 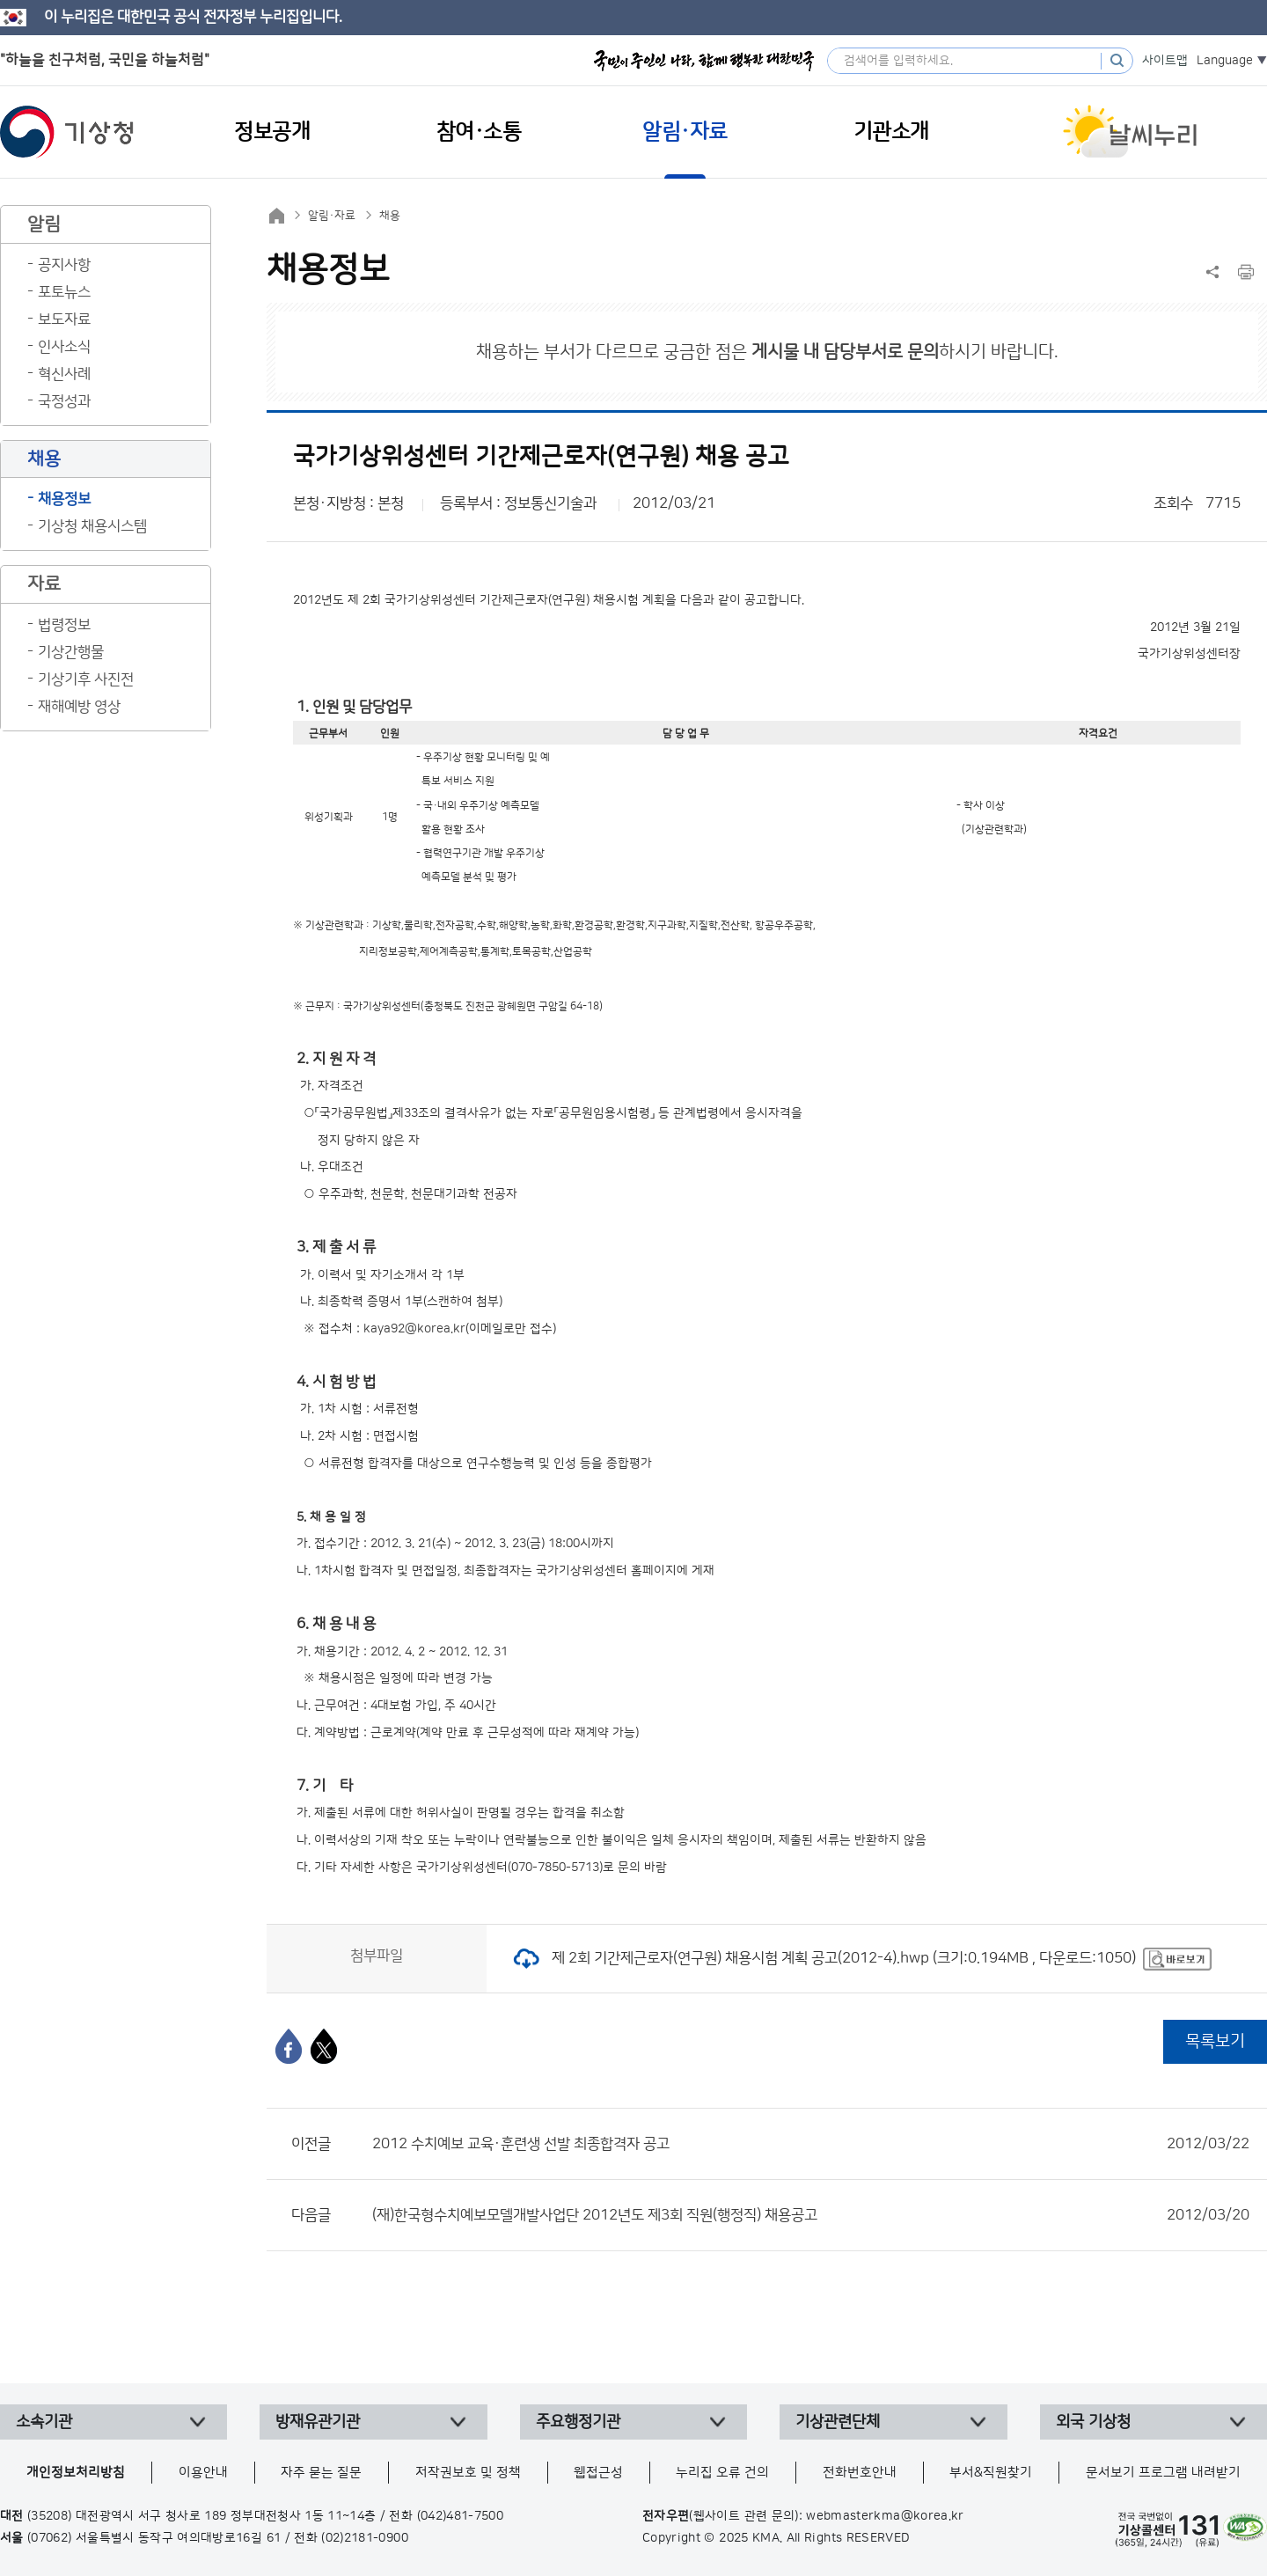 I want to click on (042)481-7500, so click(x=460, y=2516).